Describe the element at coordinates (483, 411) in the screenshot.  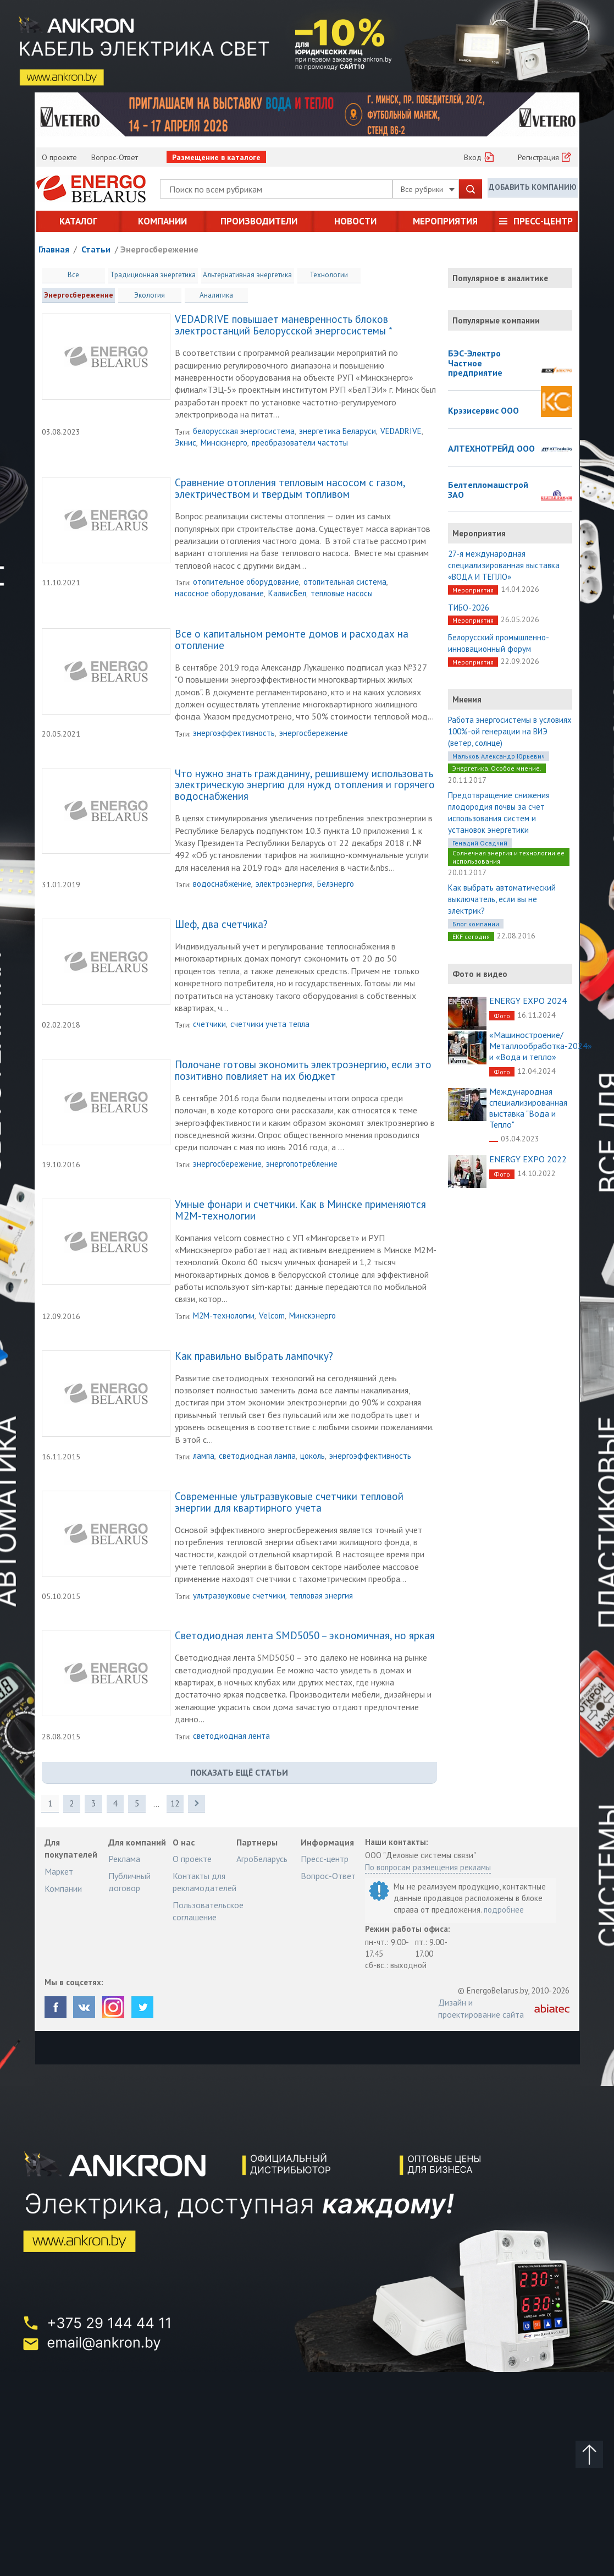
I see `Крэзисервис ООО` at that location.